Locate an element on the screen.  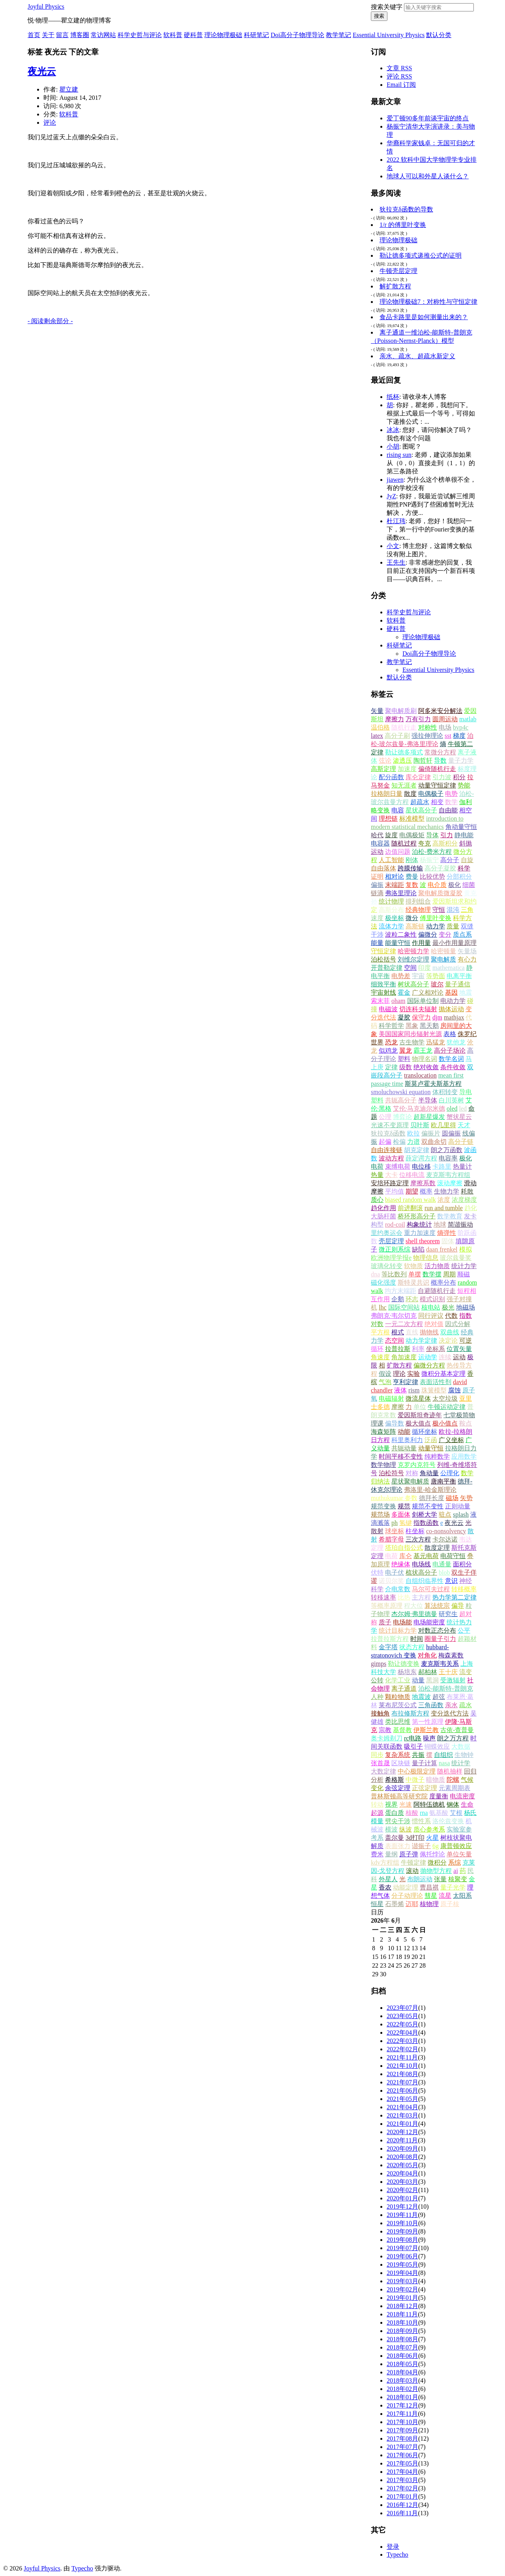
质心 is located at coordinates (377, 1199).